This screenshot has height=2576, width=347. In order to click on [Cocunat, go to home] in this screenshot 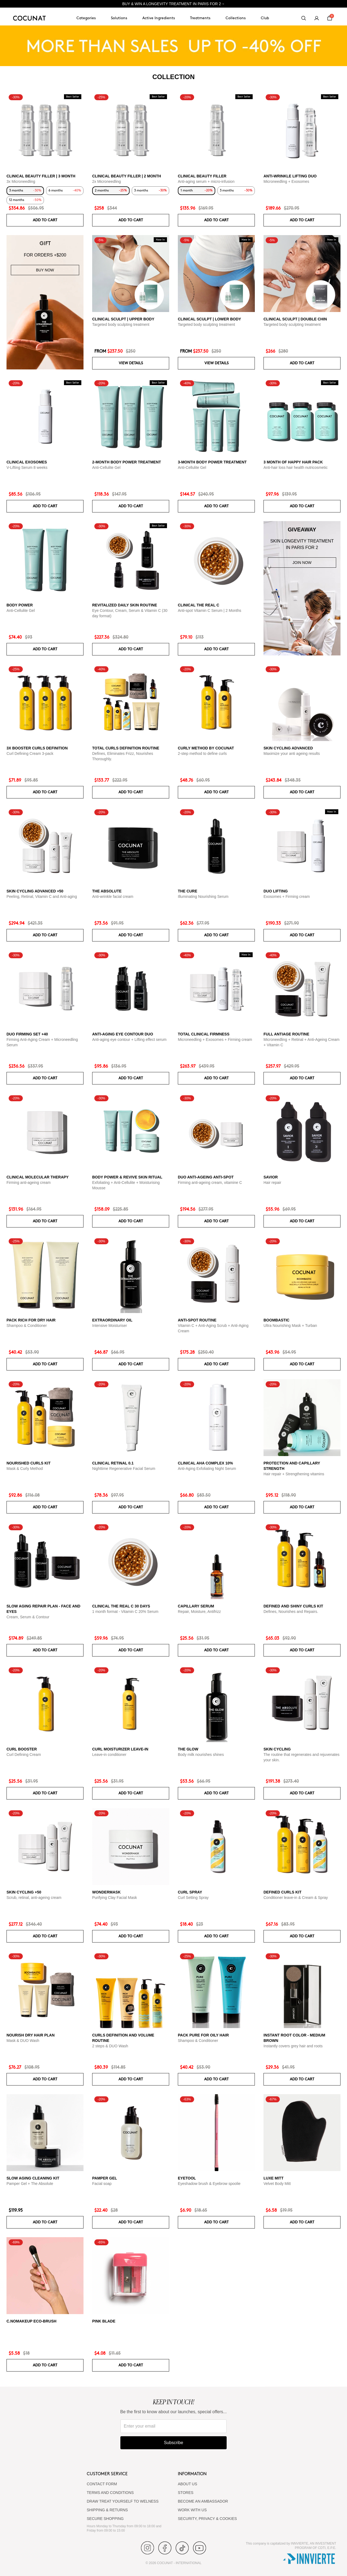, I will do `click(29, 18)`.